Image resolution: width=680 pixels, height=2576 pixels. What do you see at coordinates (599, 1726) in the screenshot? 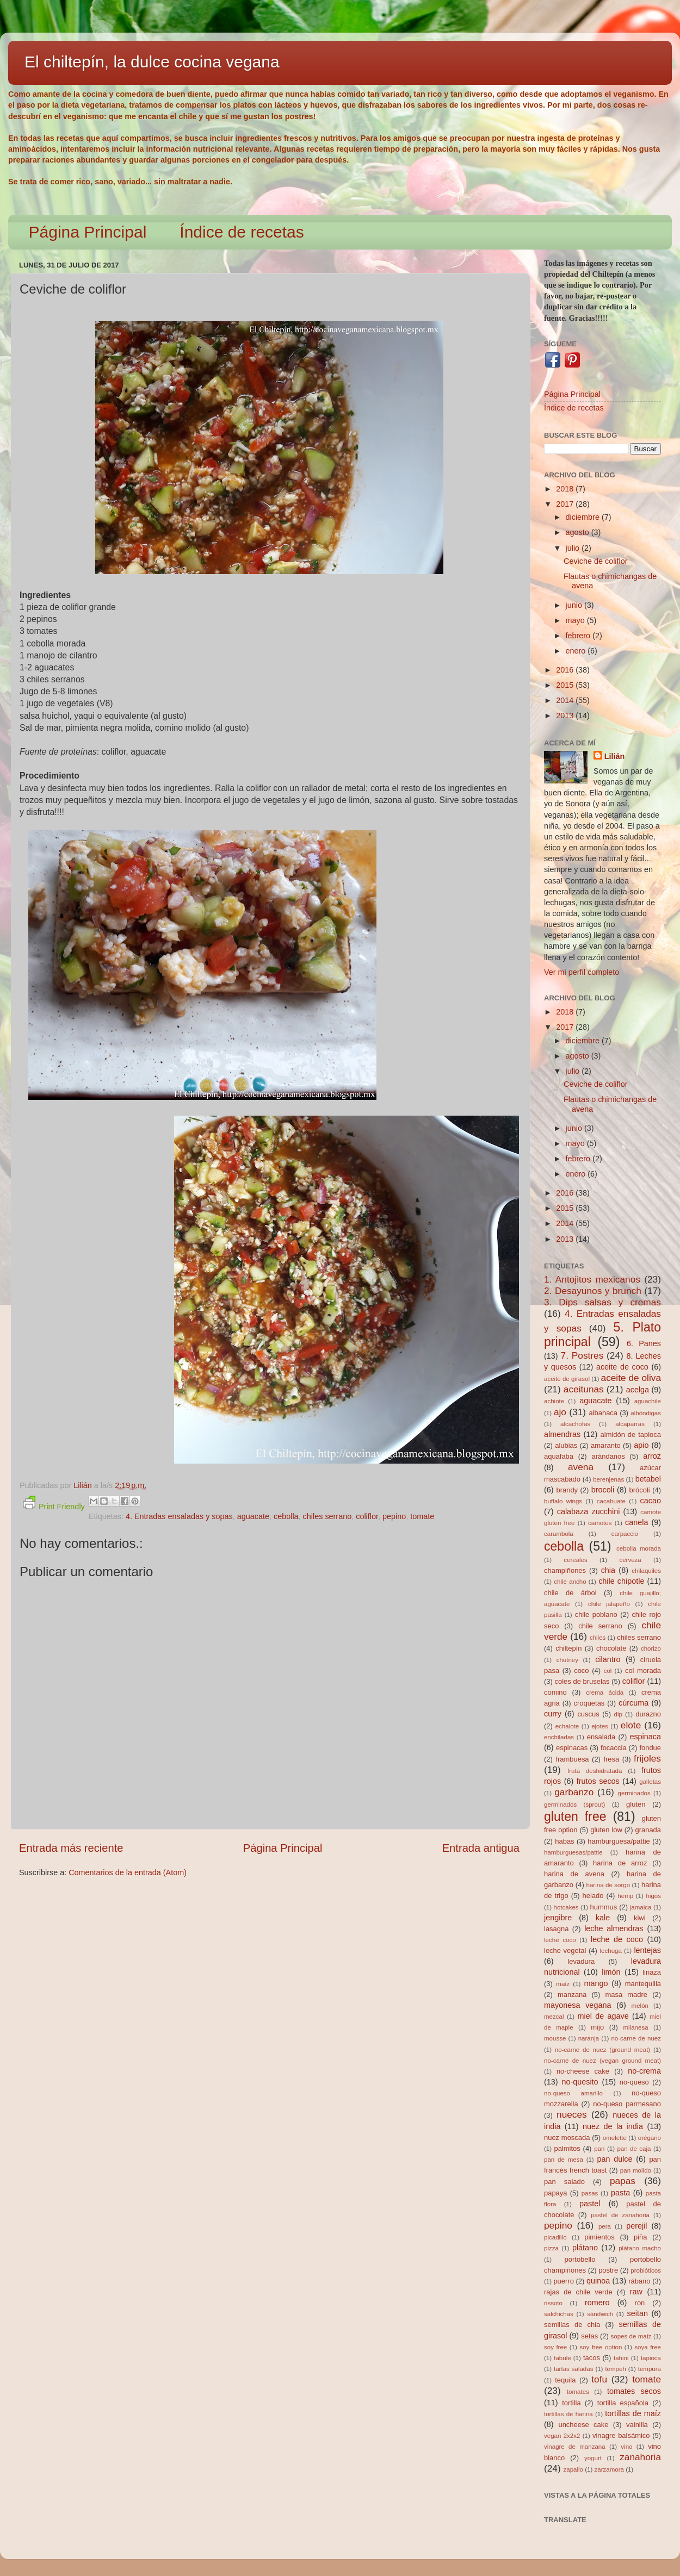
I see `ejotes` at bounding box center [599, 1726].